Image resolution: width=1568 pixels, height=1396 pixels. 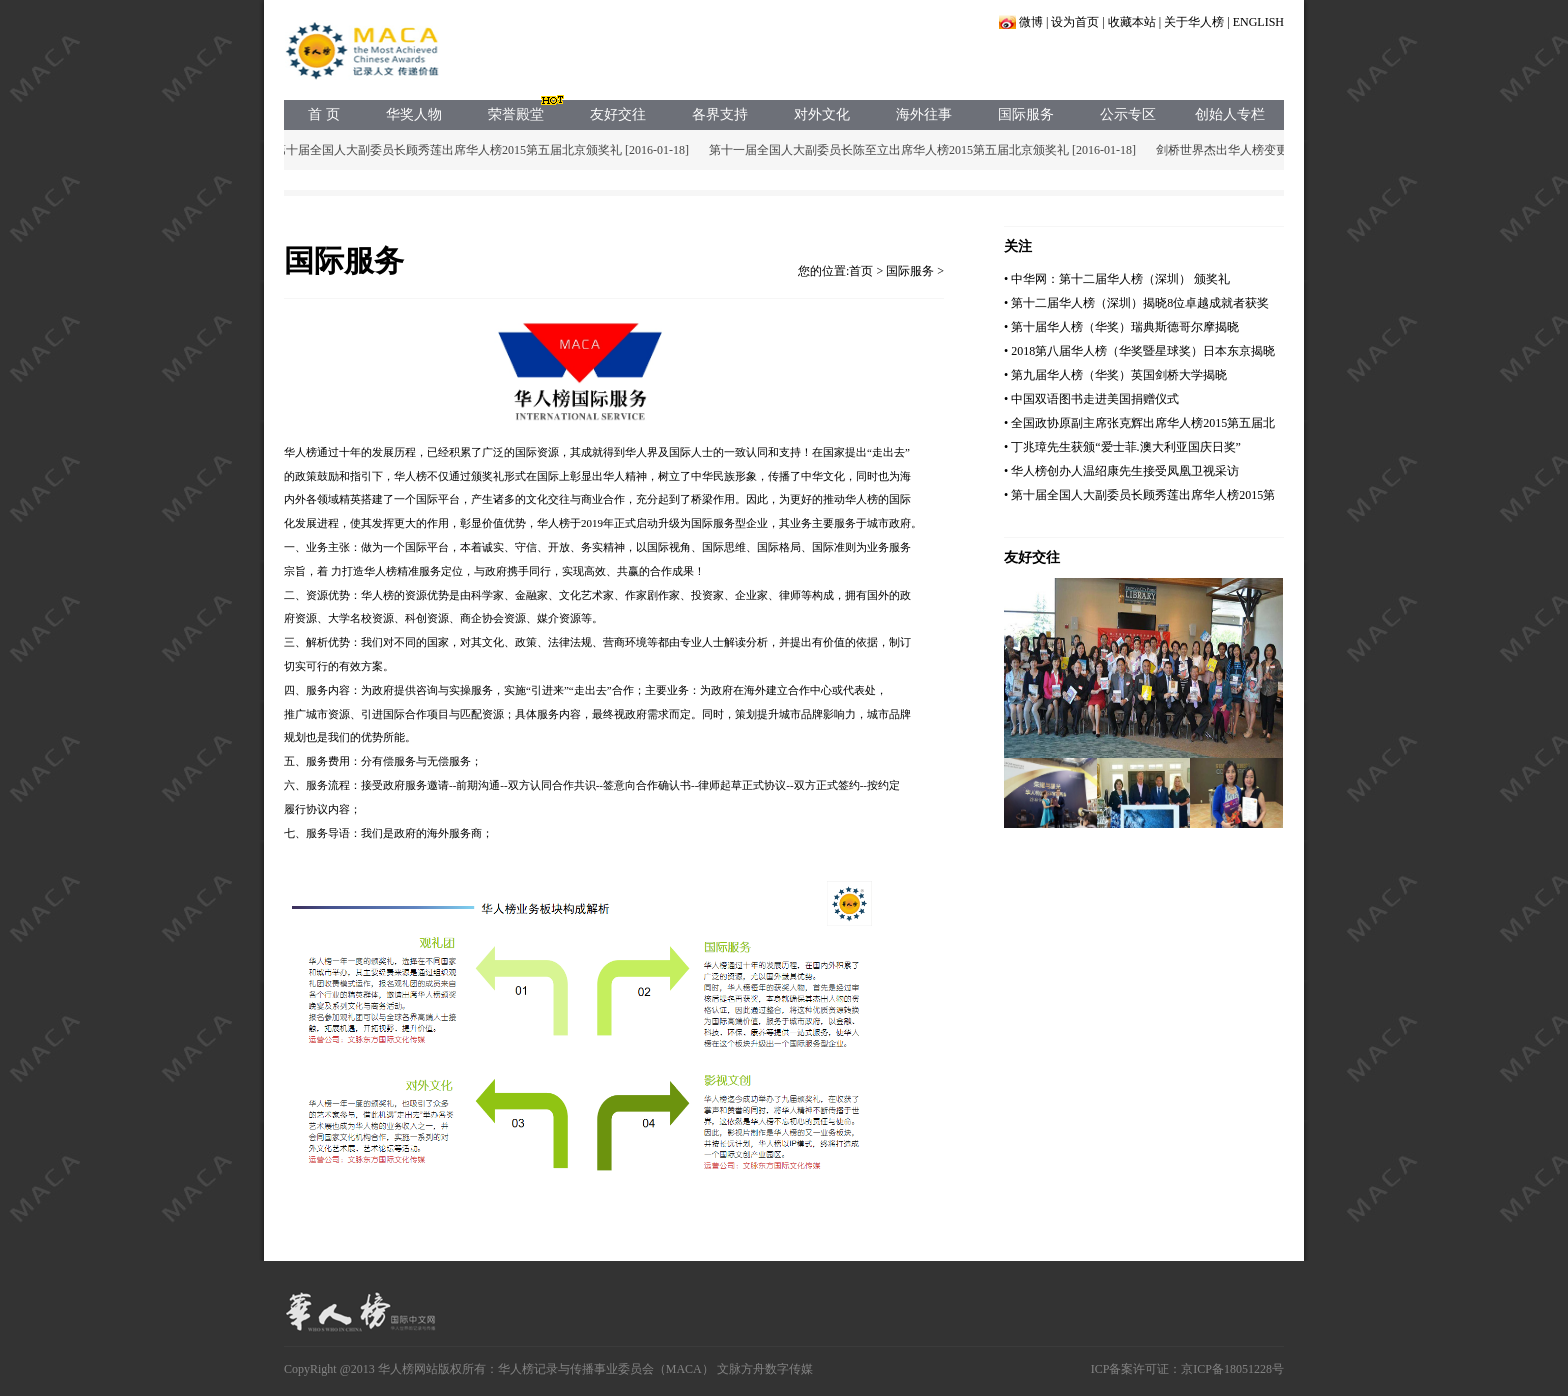 I want to click on 友好交往, so click(x=618, y=114).